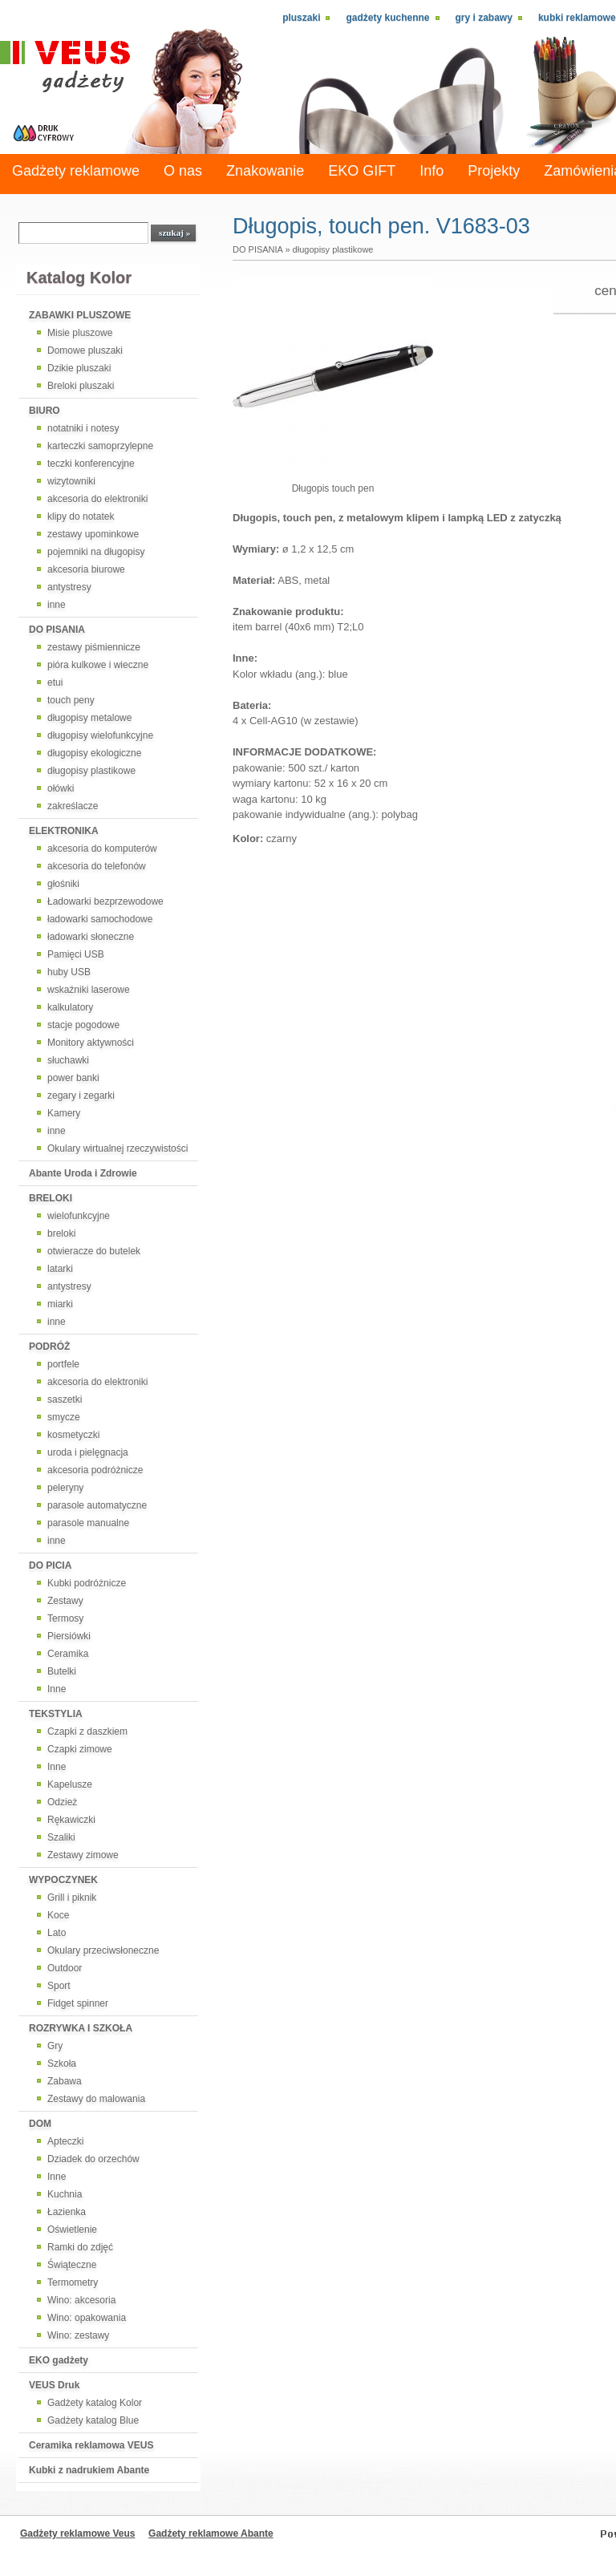 The height and width of the screenshot is (2576, 616). Describe the element at coordinates (78, 1215) in the screenshot. I see `wielofunkcyjne` at that location.